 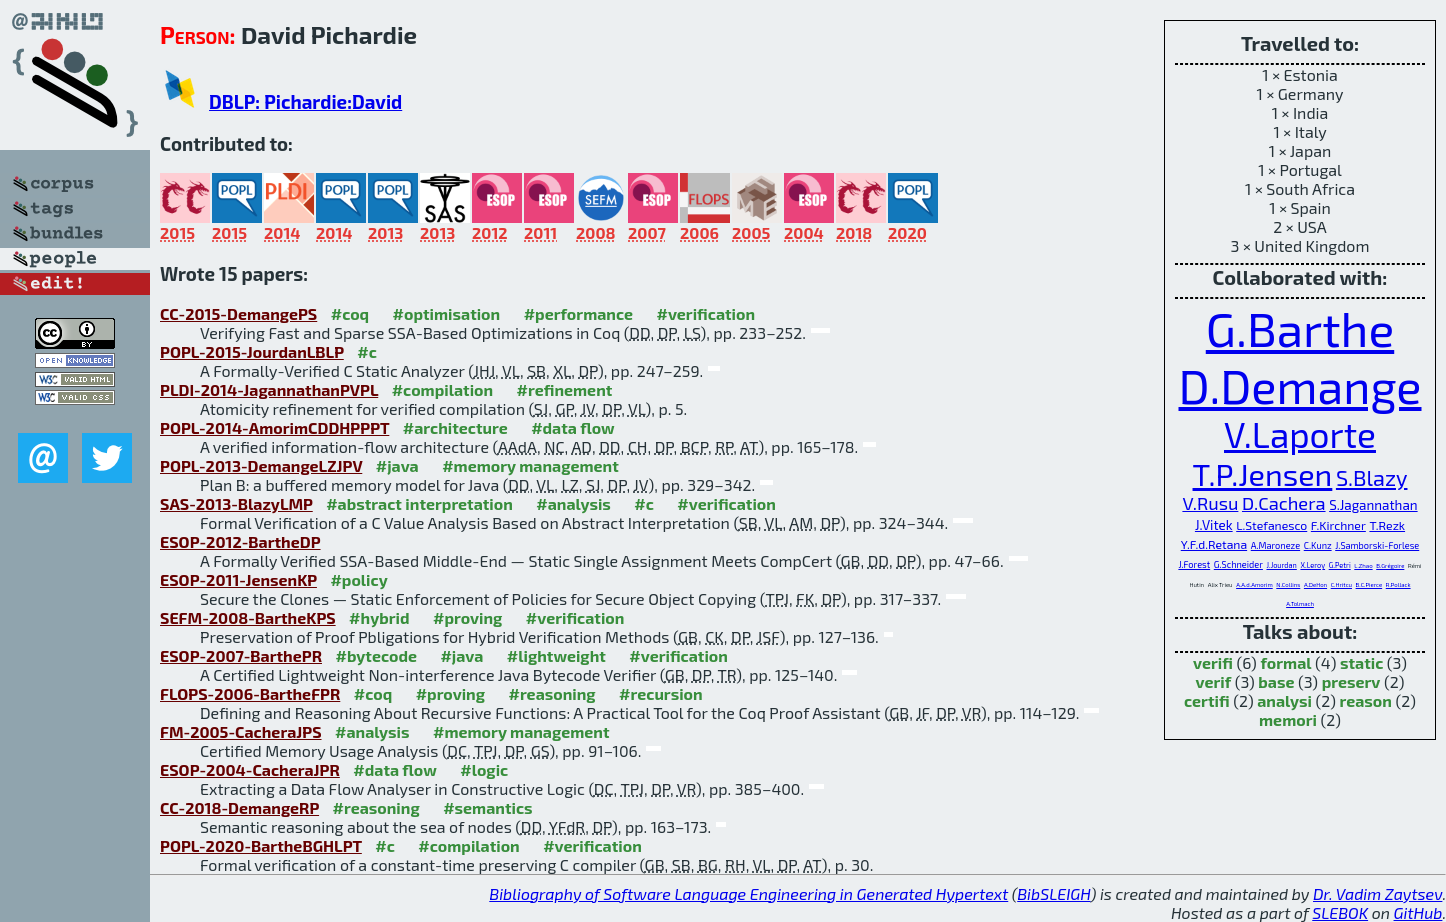 What do you see at coordinates (1387, 525) in the screenshot?
I see `T.Rezk` at bounding box center [1387, 525].